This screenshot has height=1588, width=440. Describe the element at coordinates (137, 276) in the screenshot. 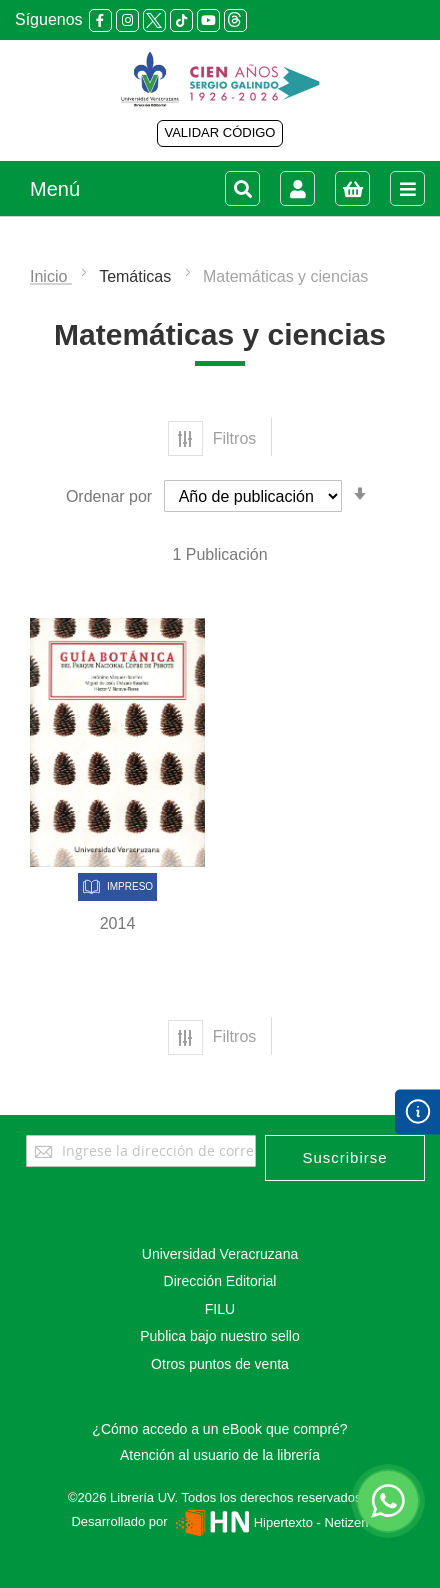

I see `Temáticas` at that location.